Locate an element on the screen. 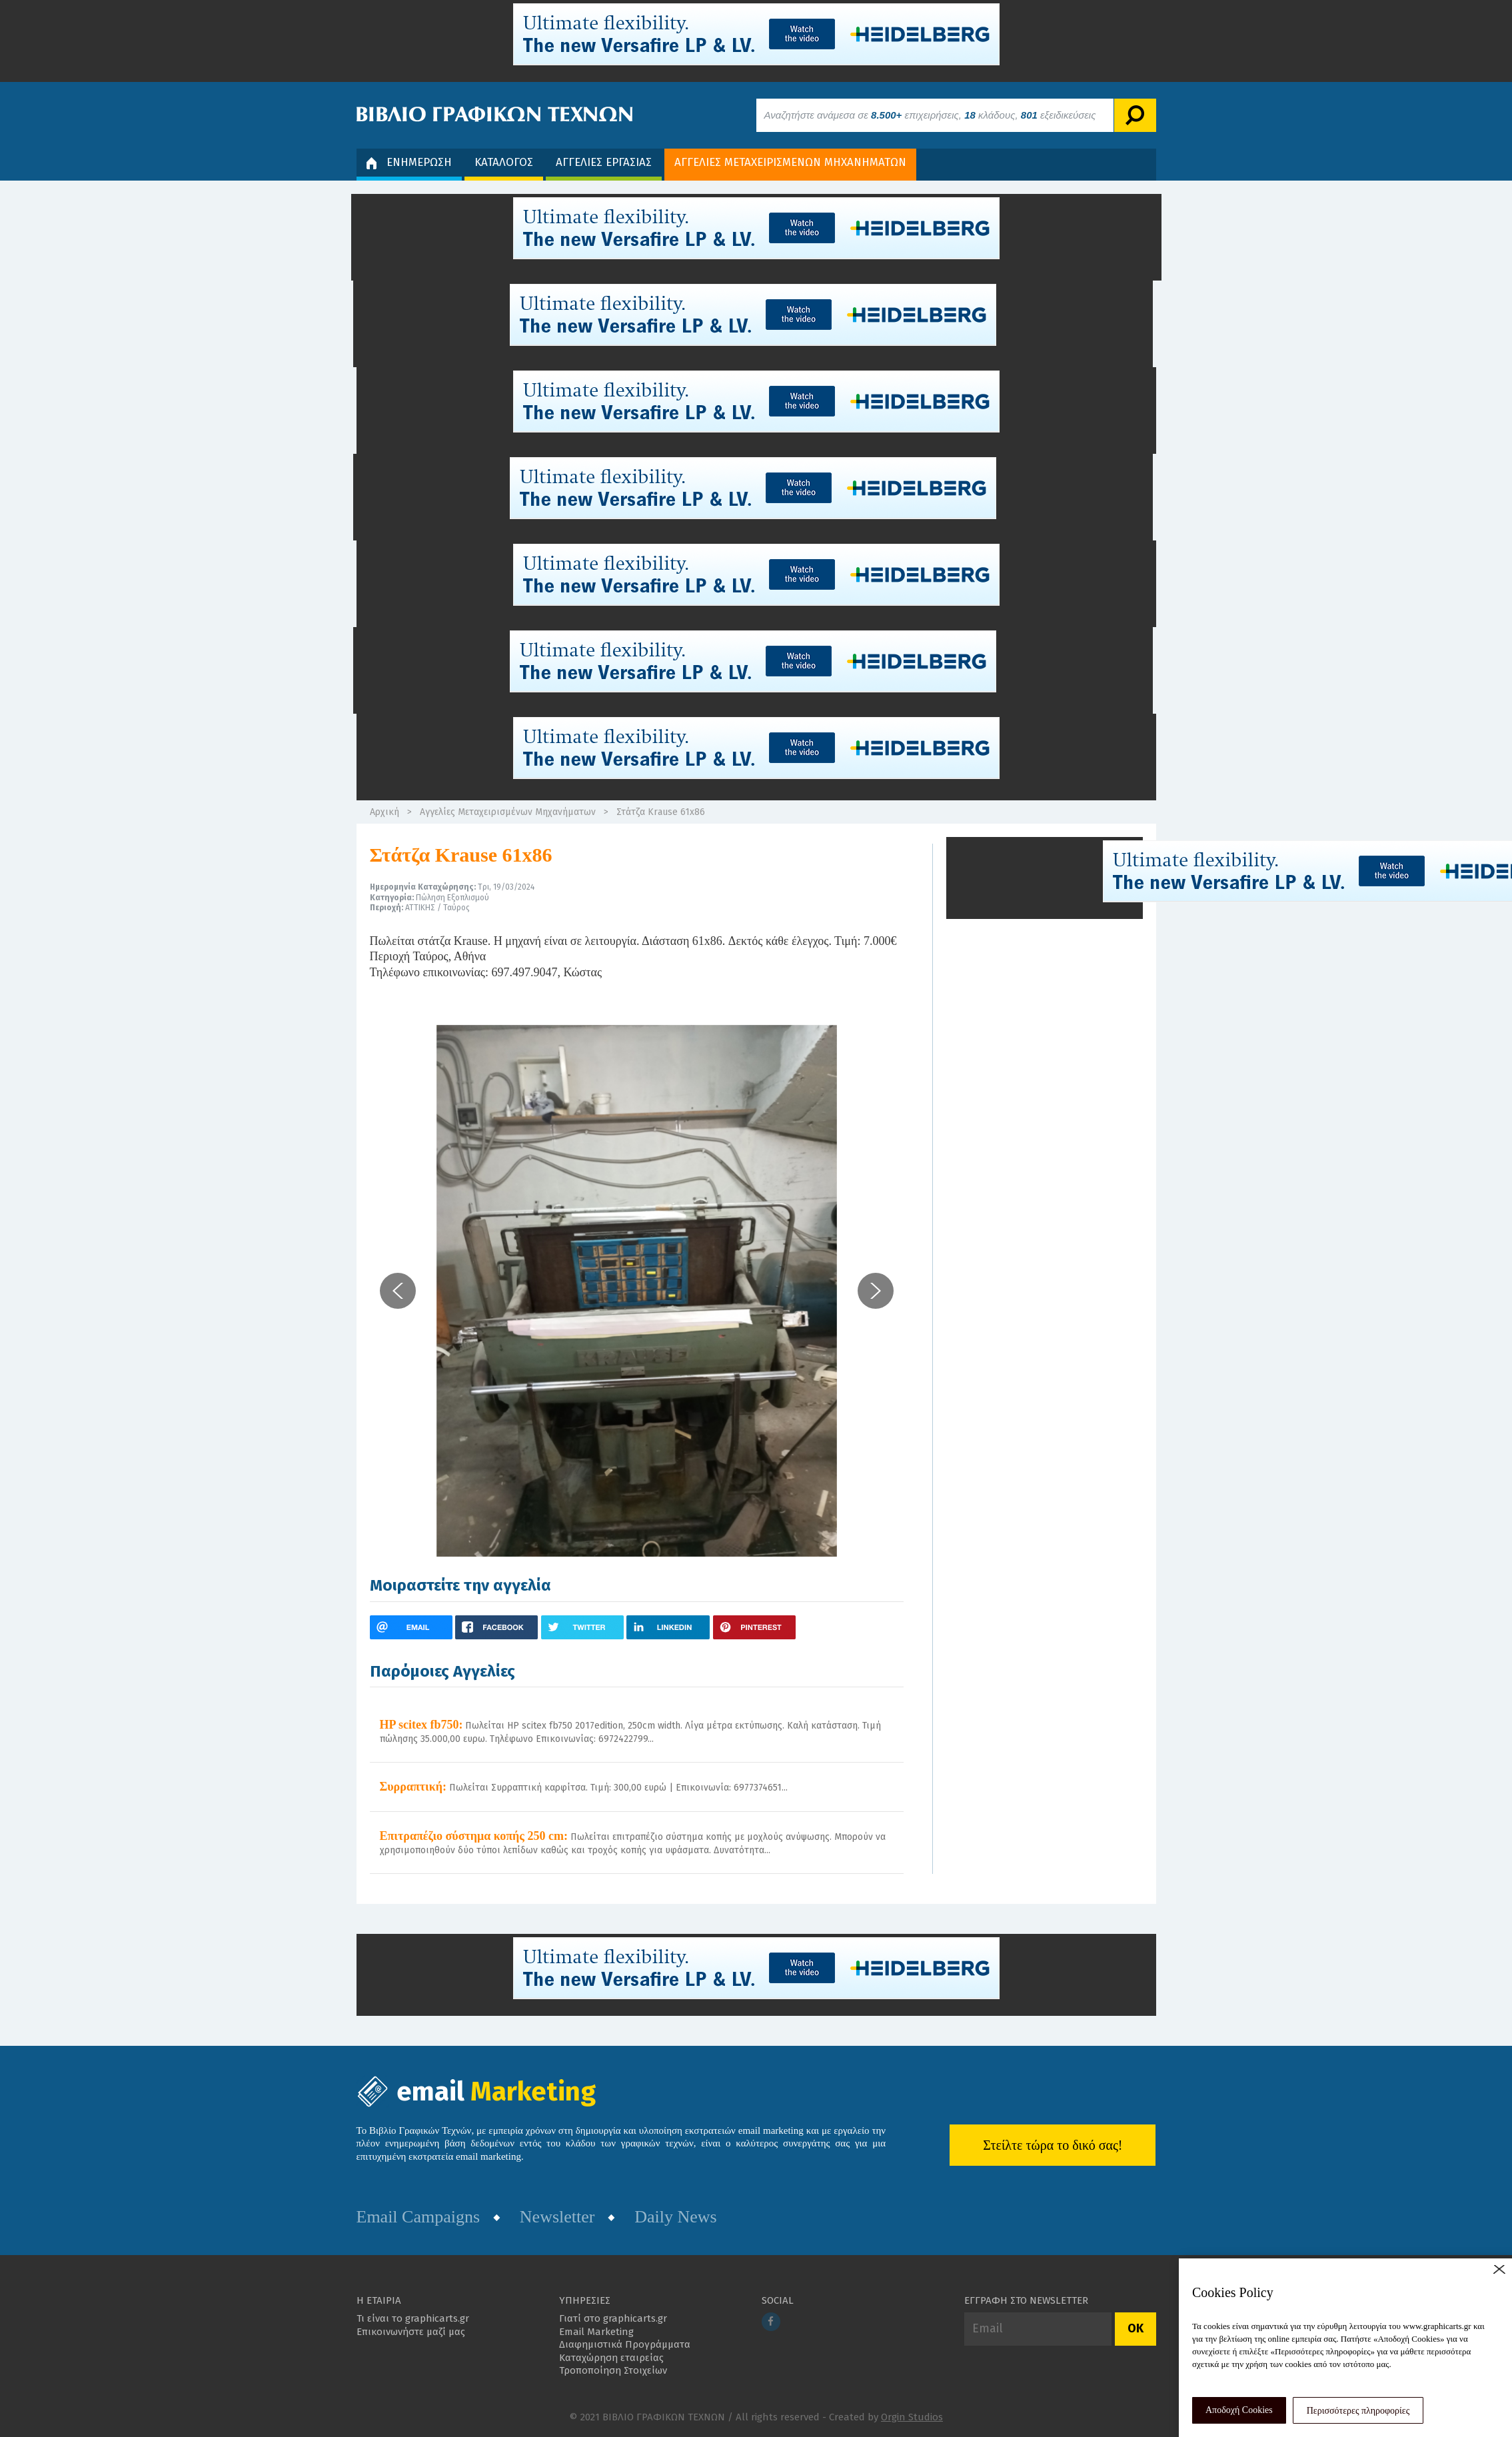 This screenshot has width=1512, height=2437. Αρχική is located at coordinates (384, 812).